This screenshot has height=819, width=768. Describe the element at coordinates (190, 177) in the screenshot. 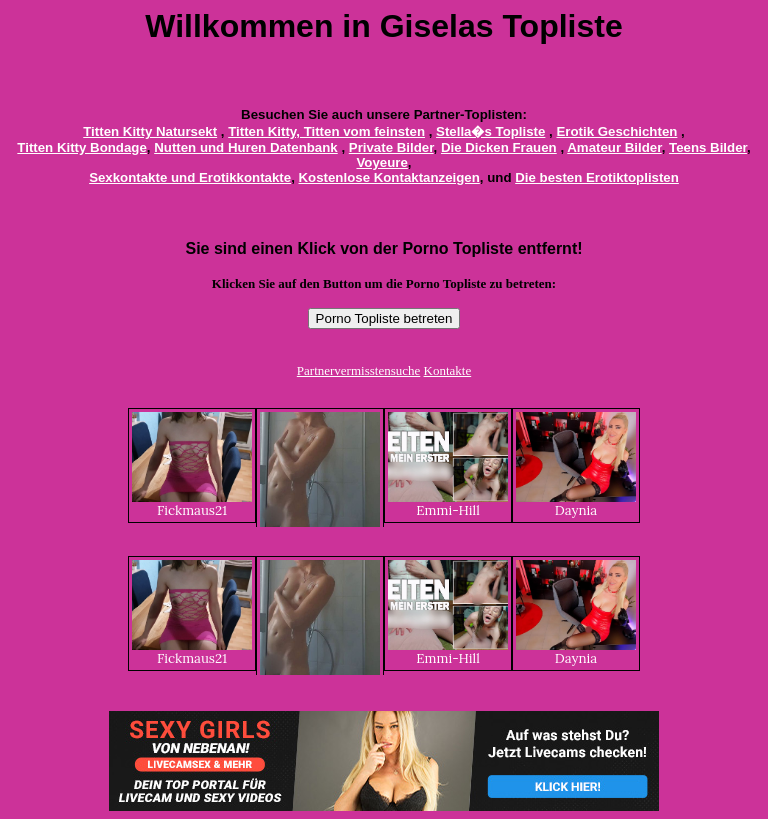

I see `Sexkontakte und Erotikkontakte` at that location.